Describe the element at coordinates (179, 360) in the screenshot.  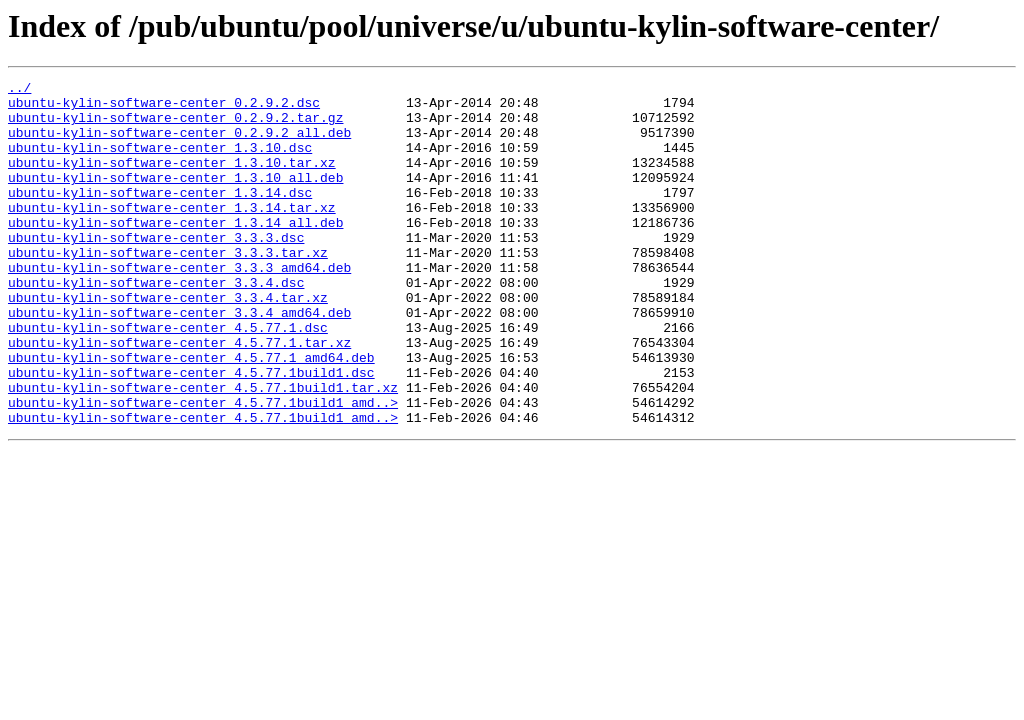
I see `ubuntu-kylin-software-center_3.3.4_amd64.deb` at that location.